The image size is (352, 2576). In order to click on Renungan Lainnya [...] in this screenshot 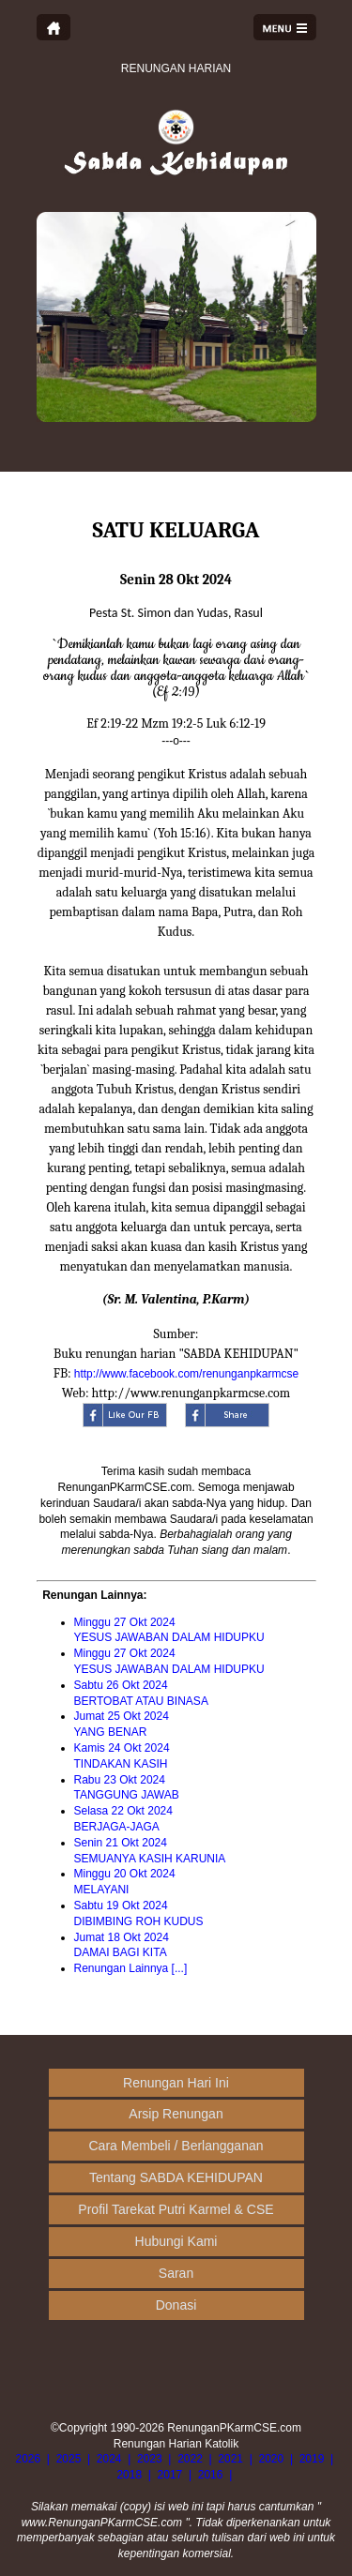, I will do `click(131, 1968)`.